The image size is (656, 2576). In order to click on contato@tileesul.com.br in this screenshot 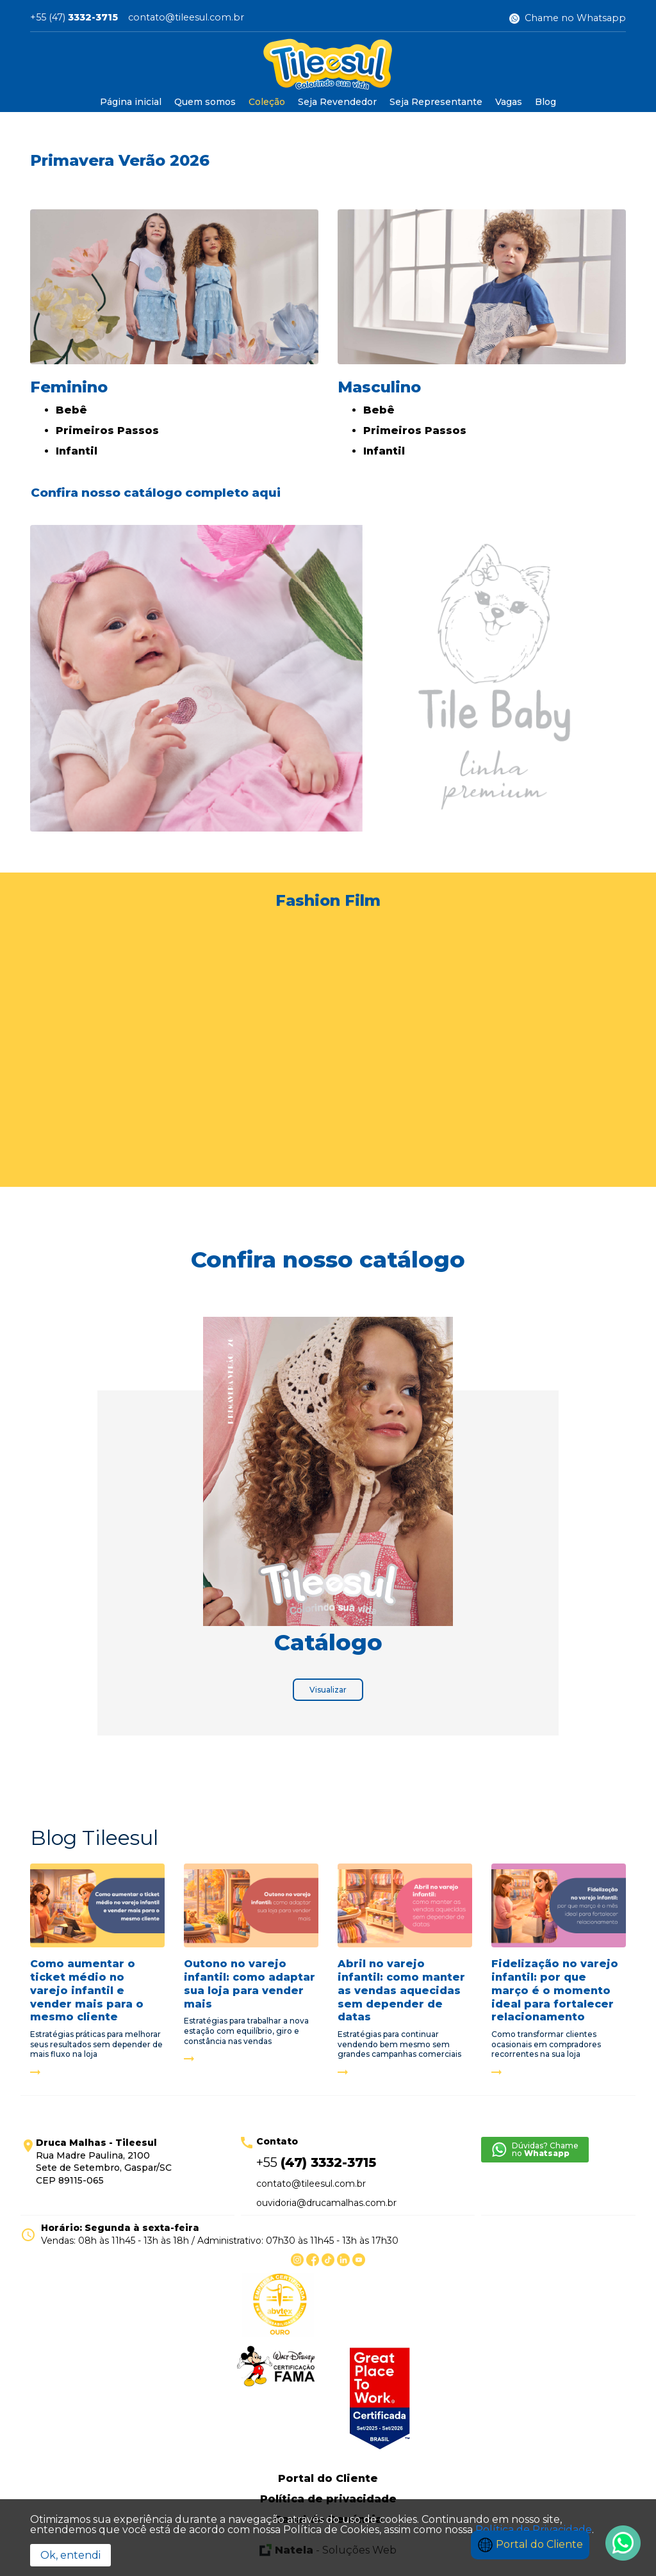, I will do `click(186, 18)`.